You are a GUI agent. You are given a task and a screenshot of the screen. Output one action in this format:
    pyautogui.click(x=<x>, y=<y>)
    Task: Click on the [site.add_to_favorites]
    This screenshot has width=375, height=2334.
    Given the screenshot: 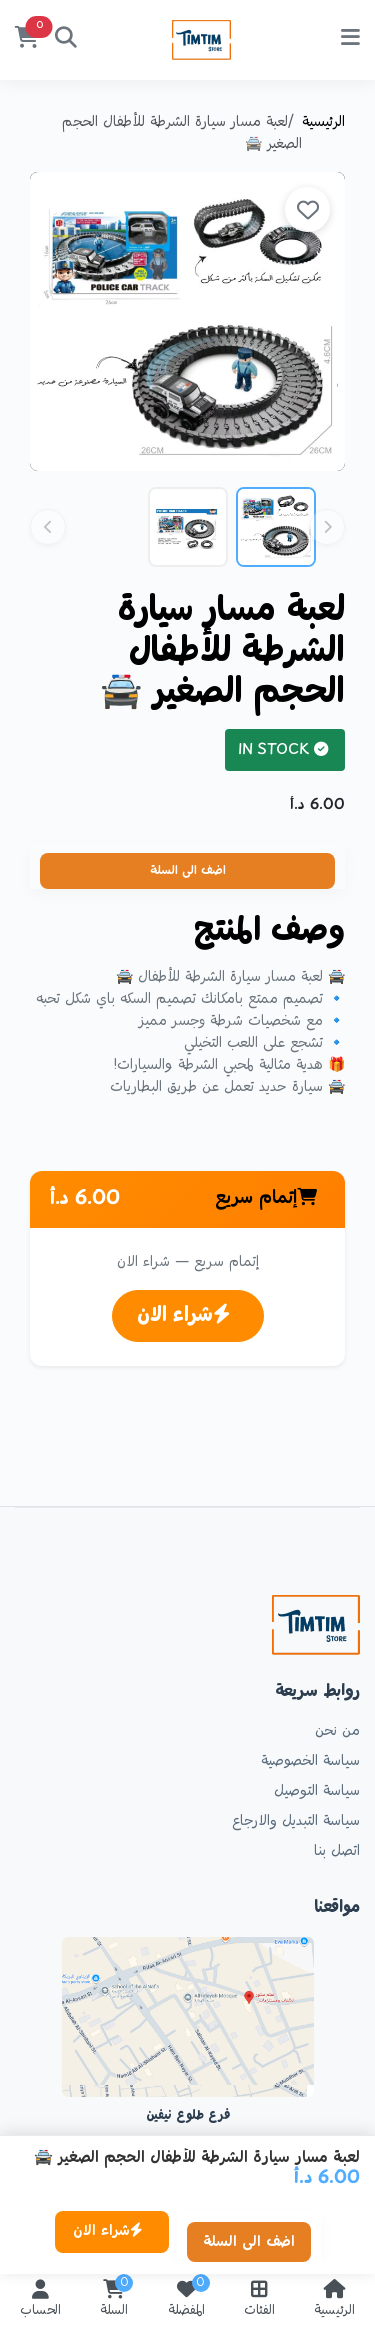 What is the action you would take?
    pyautogui.click(x=307, y=209)
    